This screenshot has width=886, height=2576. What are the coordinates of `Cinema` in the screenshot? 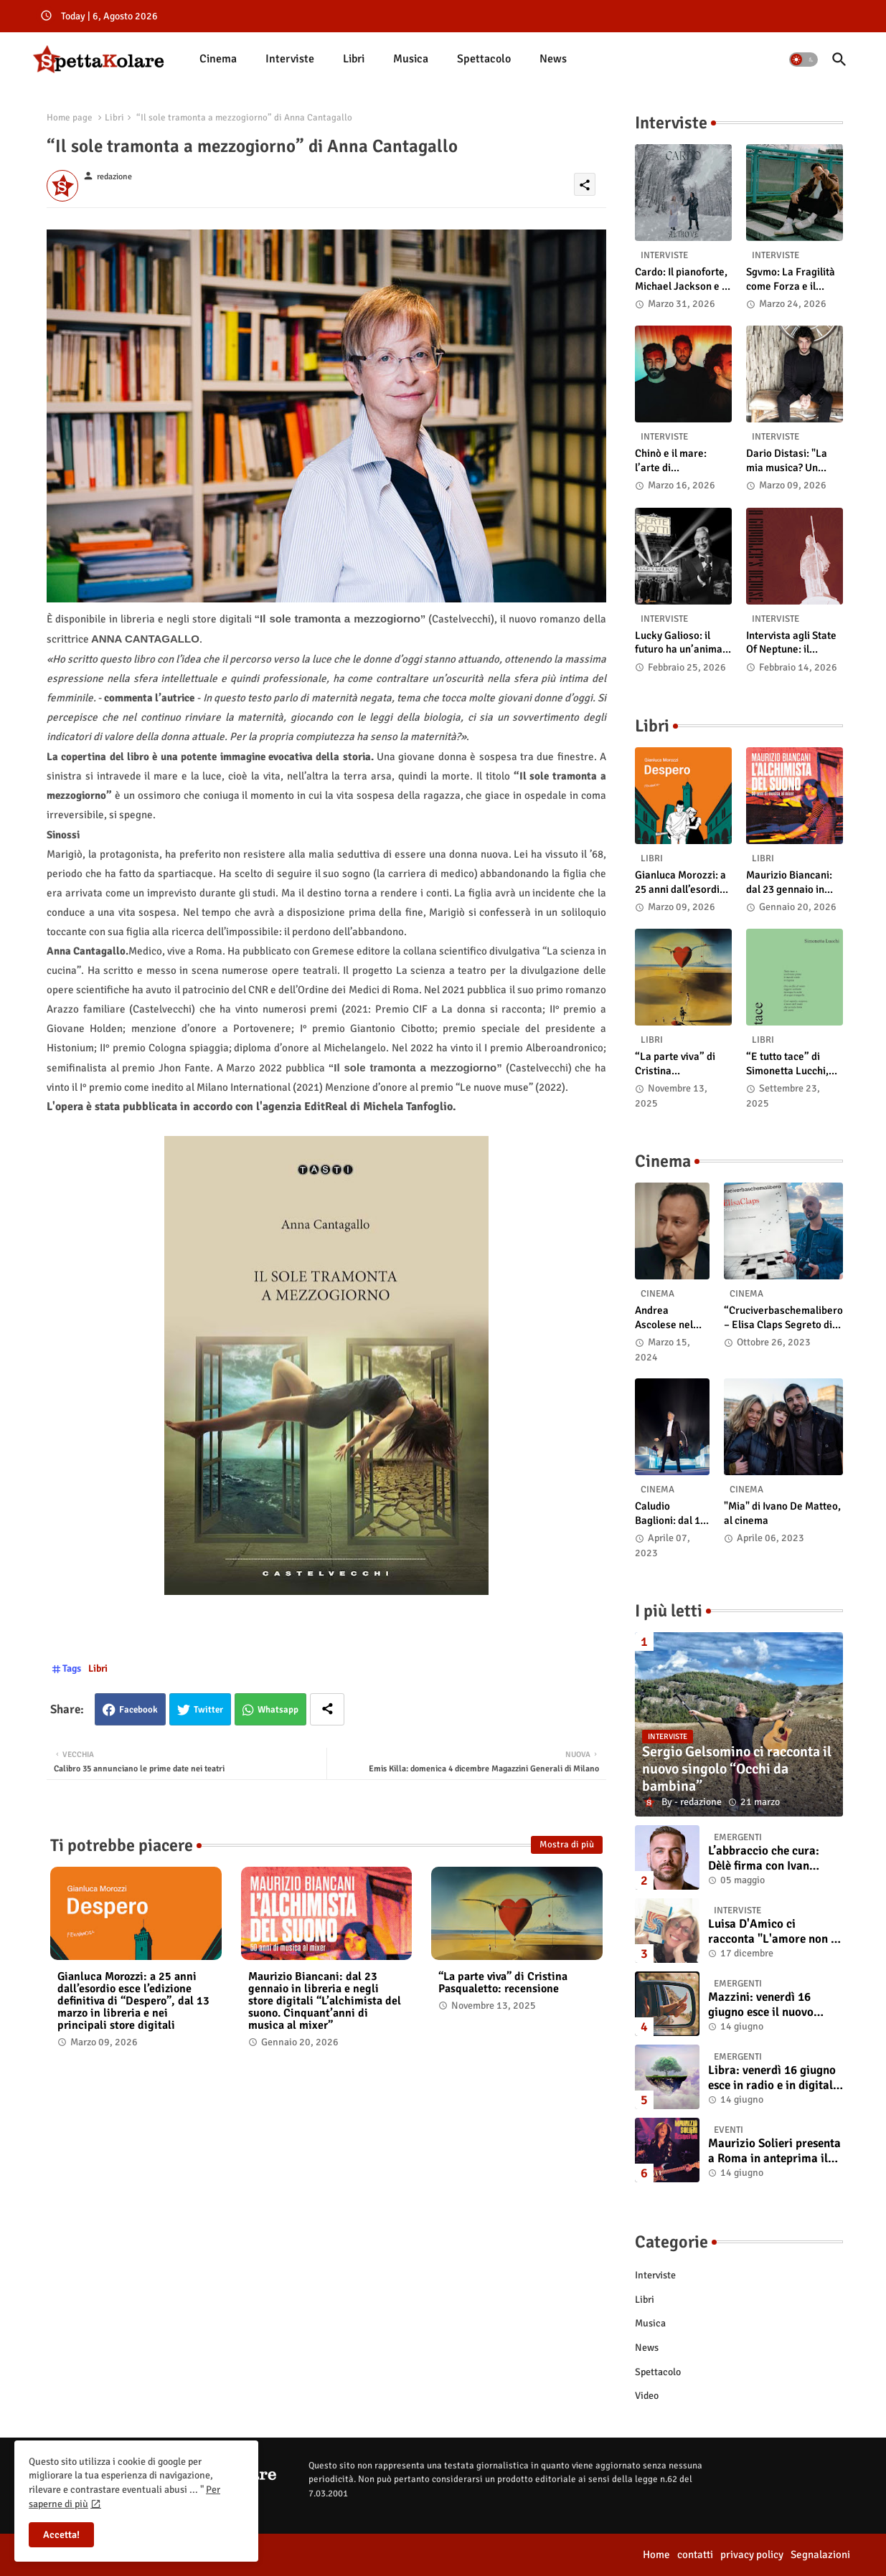 It's located at (218, 59).